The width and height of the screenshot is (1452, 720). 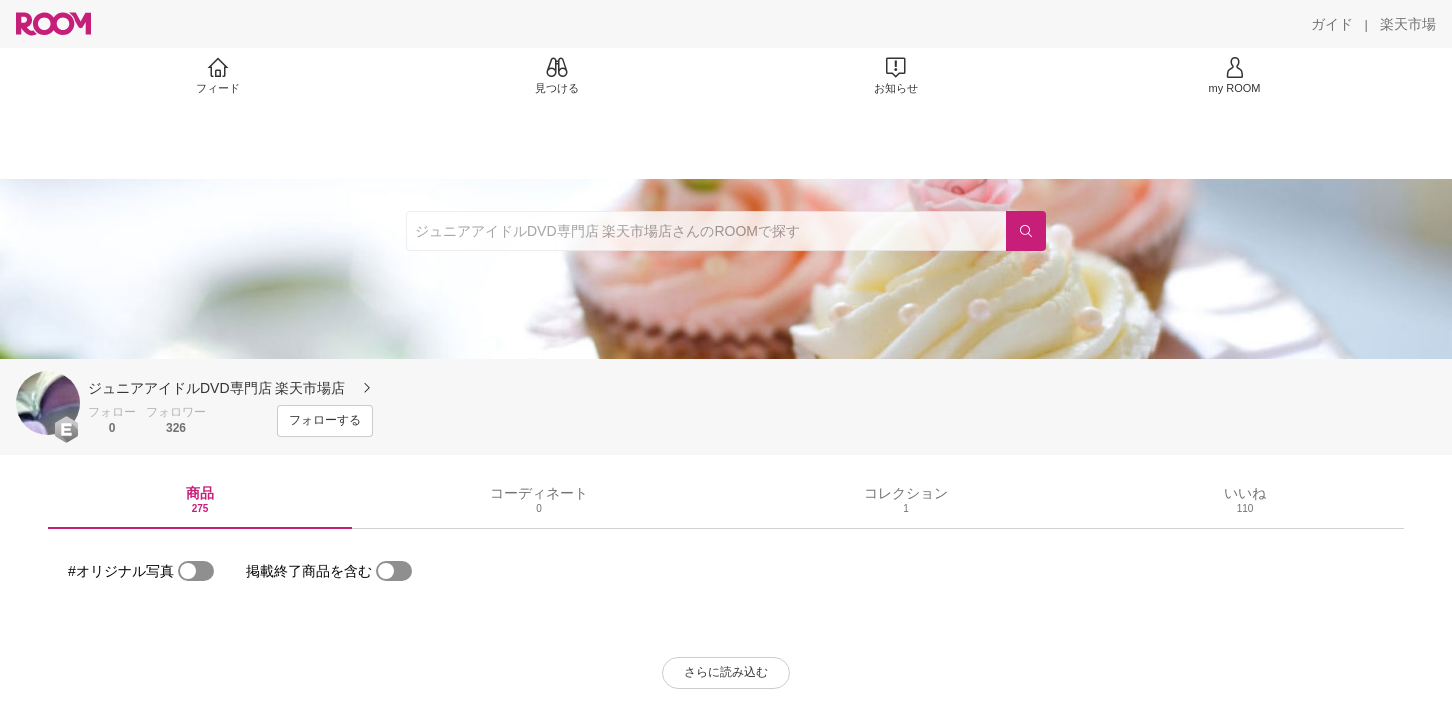 What do you see at coordinates (196, 571) in the screenshot?
I see `[switch]` at bounding box center [196, 571].